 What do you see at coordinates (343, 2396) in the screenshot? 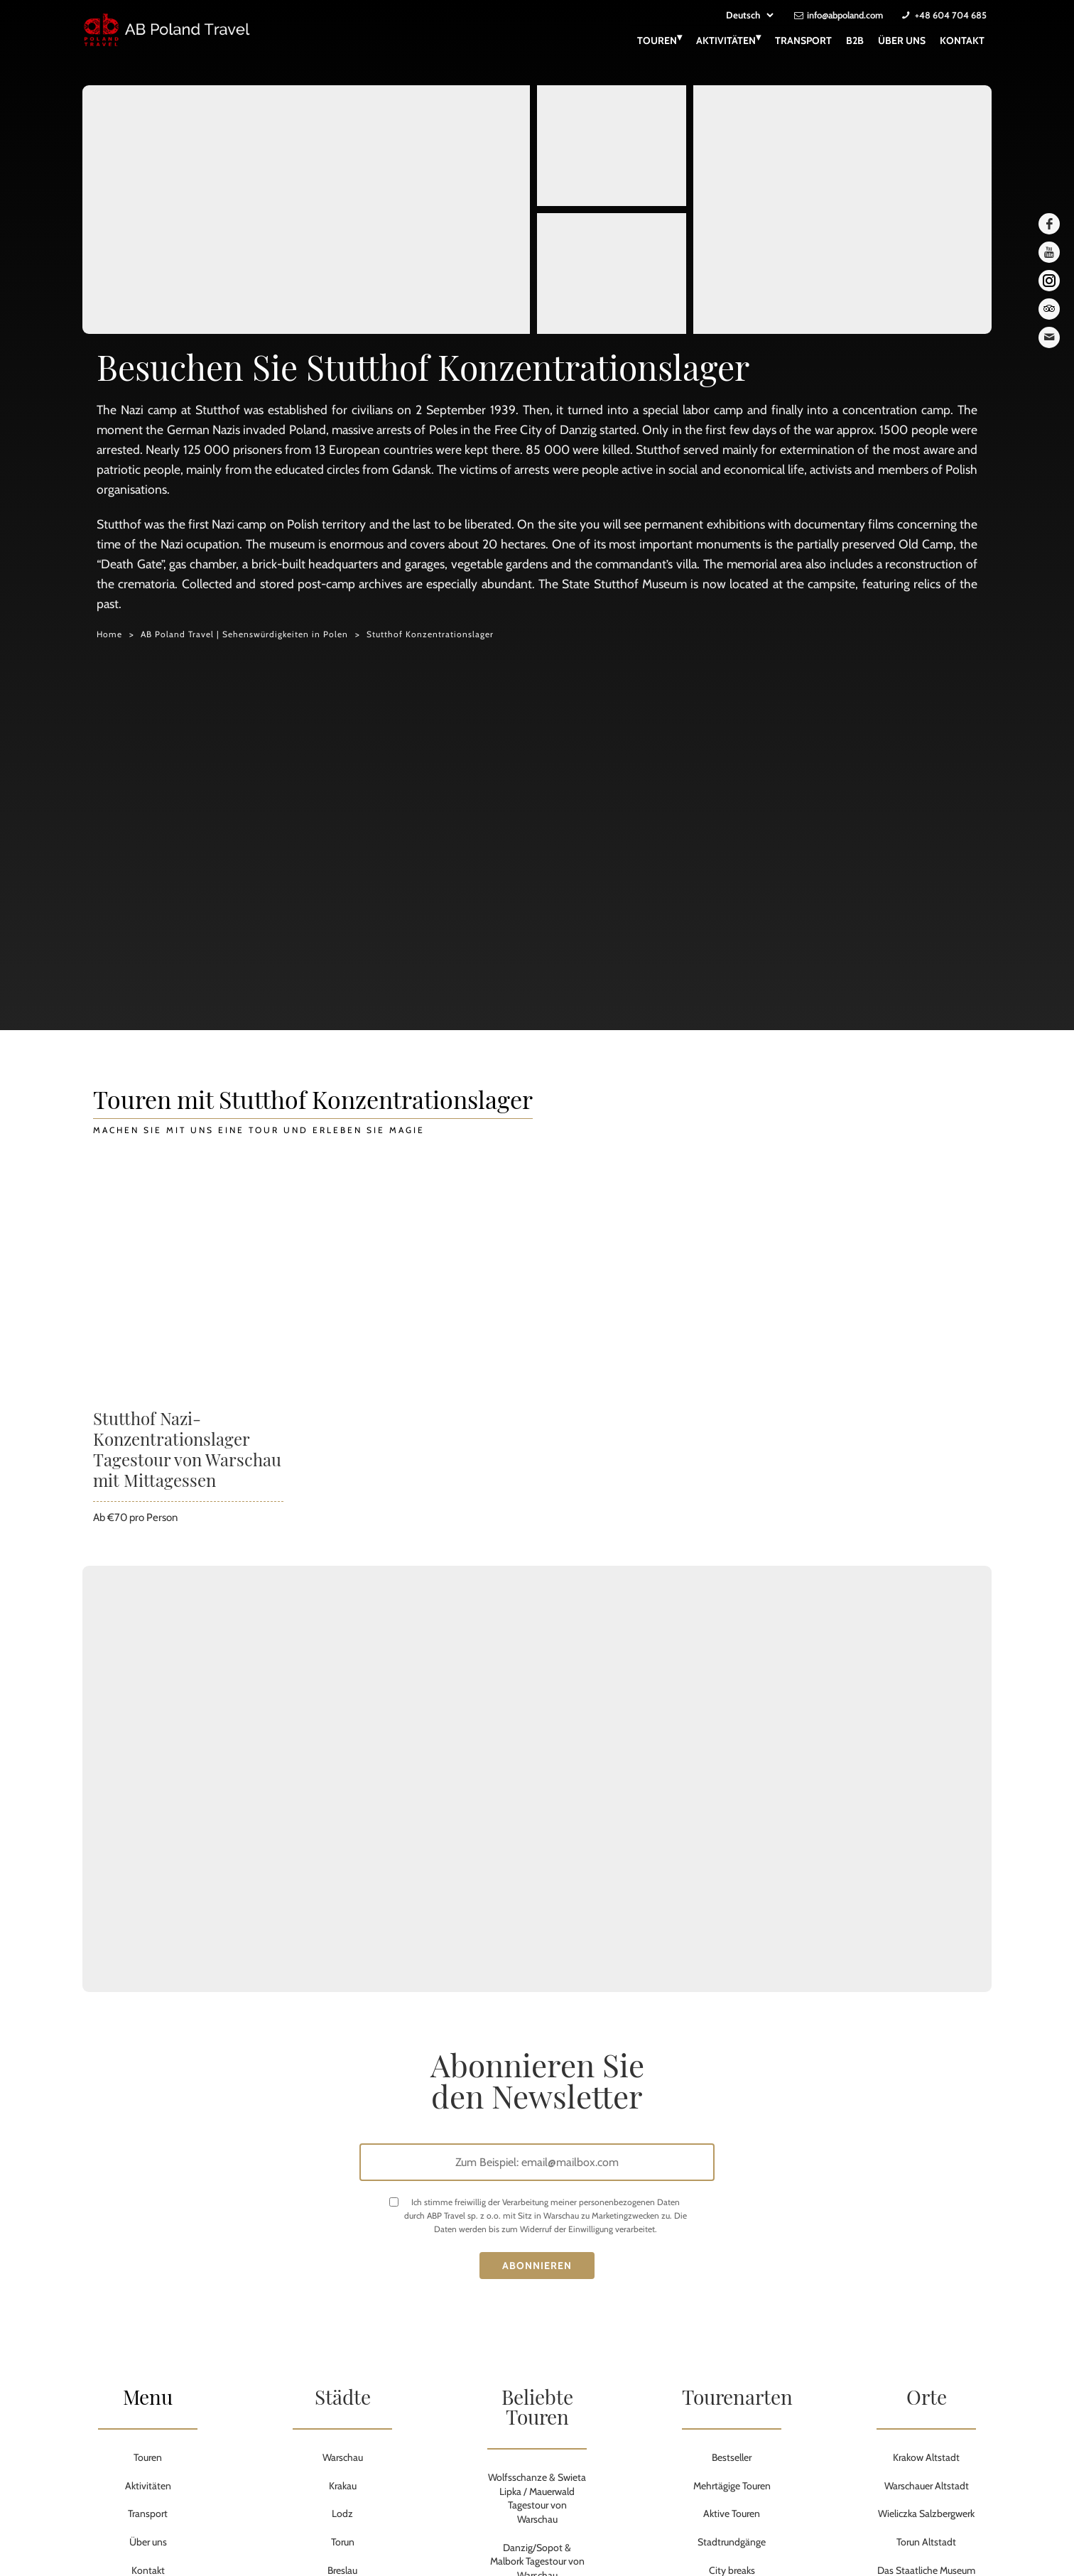
I see `Städte` at bounding box center [343, 2396].